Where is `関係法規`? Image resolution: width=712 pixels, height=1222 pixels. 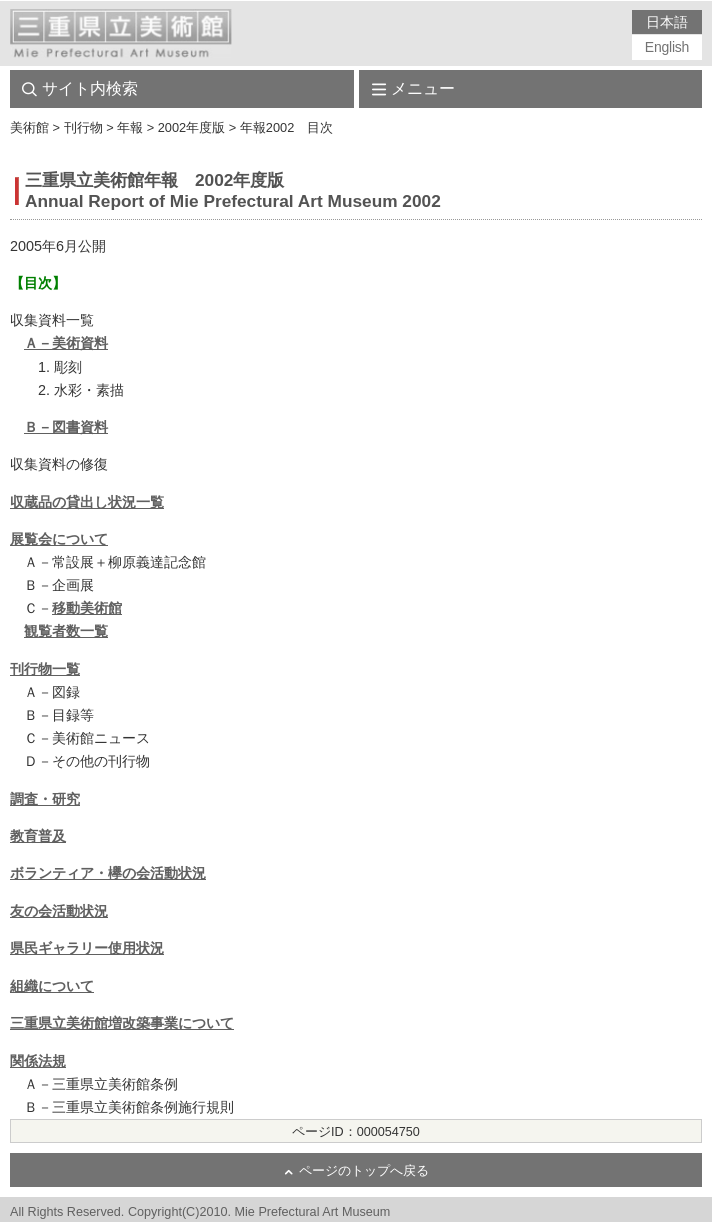
関係法規 is located at coordinates (38, 1061).